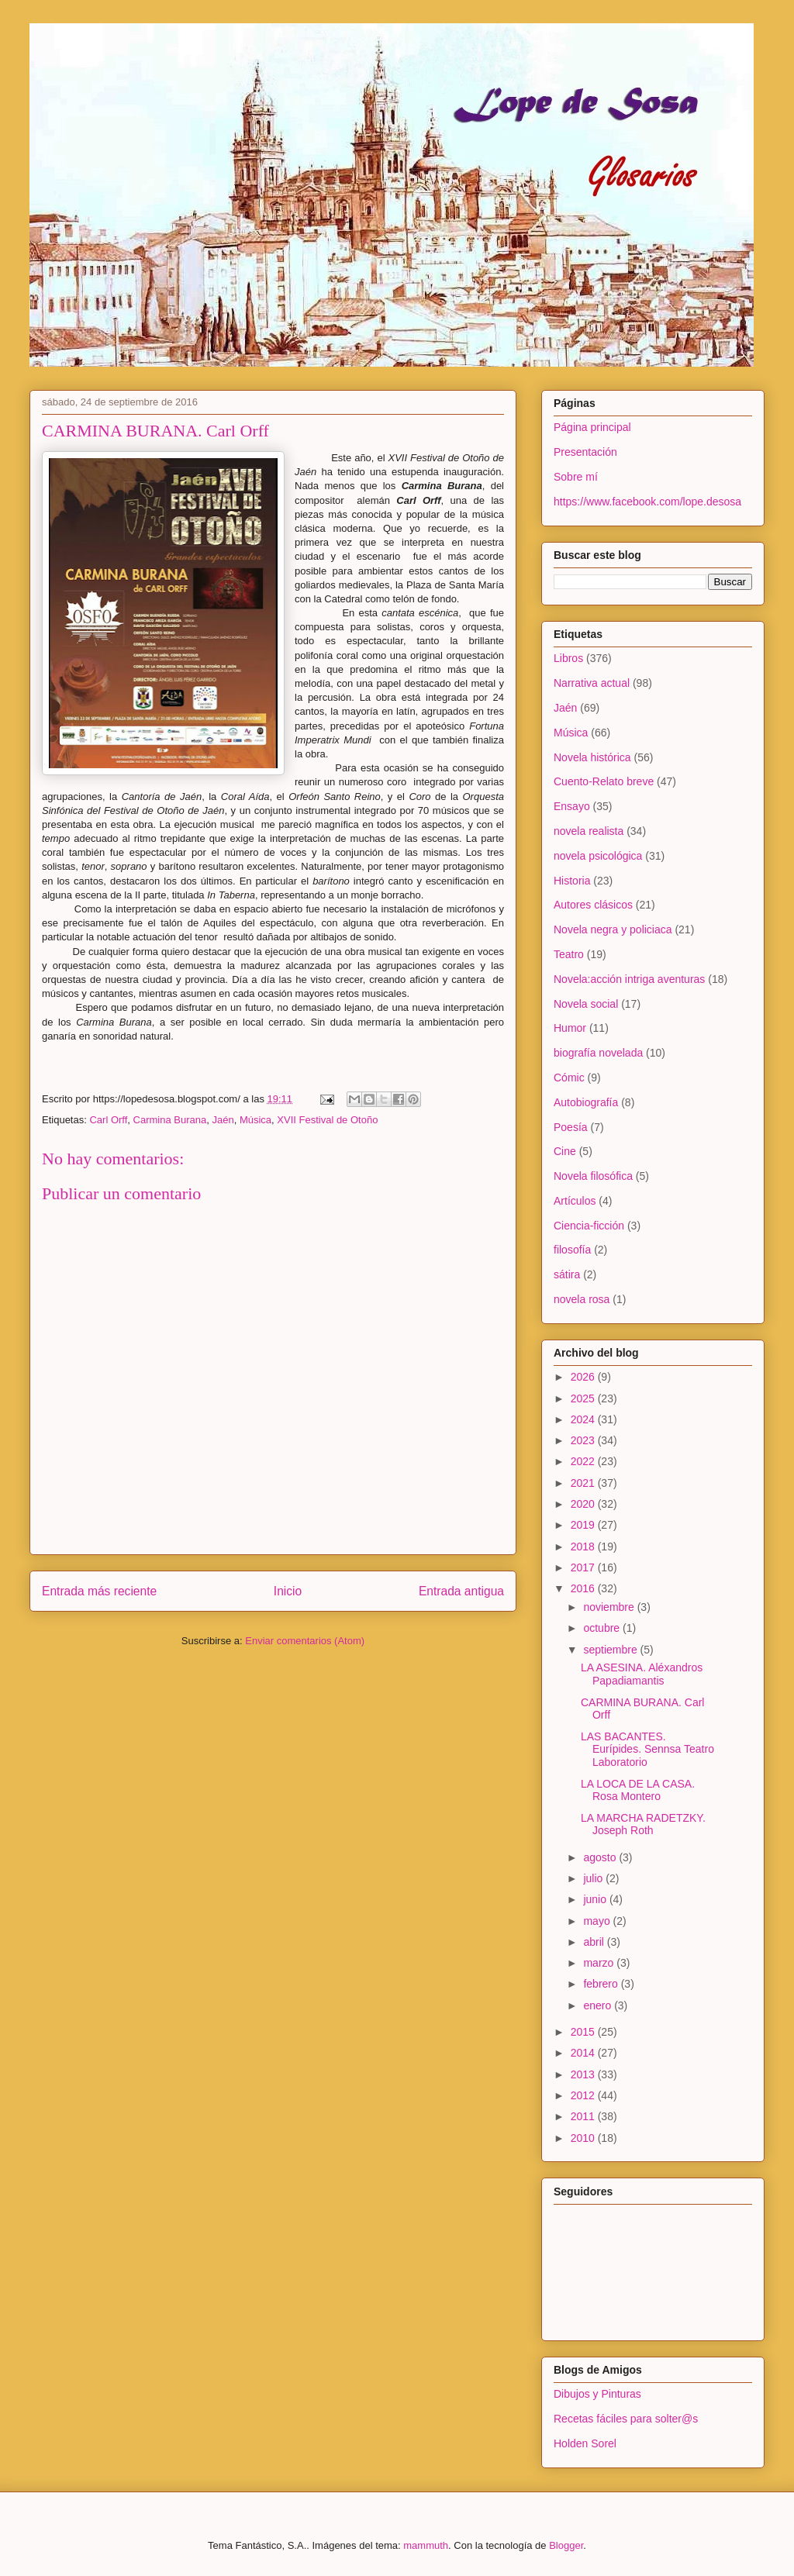 Image resolution: width=794 pixels, height=2576 pixels. Describe the element at coordinates (586, 1004) in the screenshot. I see `Novela social` at that location.